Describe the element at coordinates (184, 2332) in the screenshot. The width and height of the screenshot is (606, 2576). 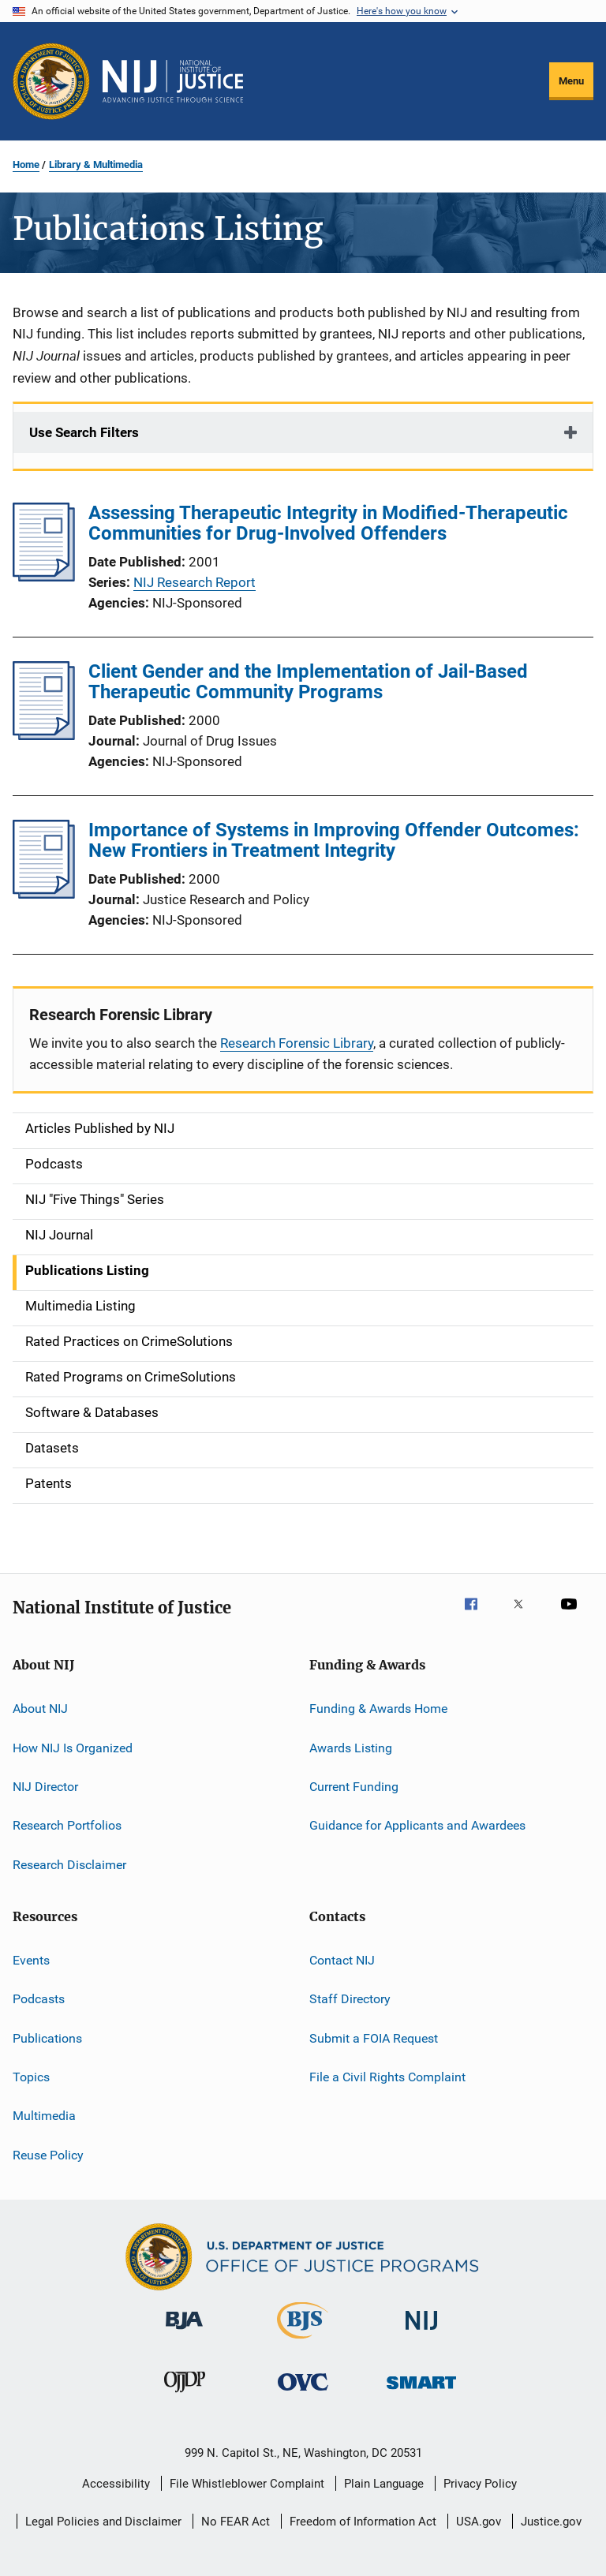
I see `[Bureau of Justice Administration]` at that location.